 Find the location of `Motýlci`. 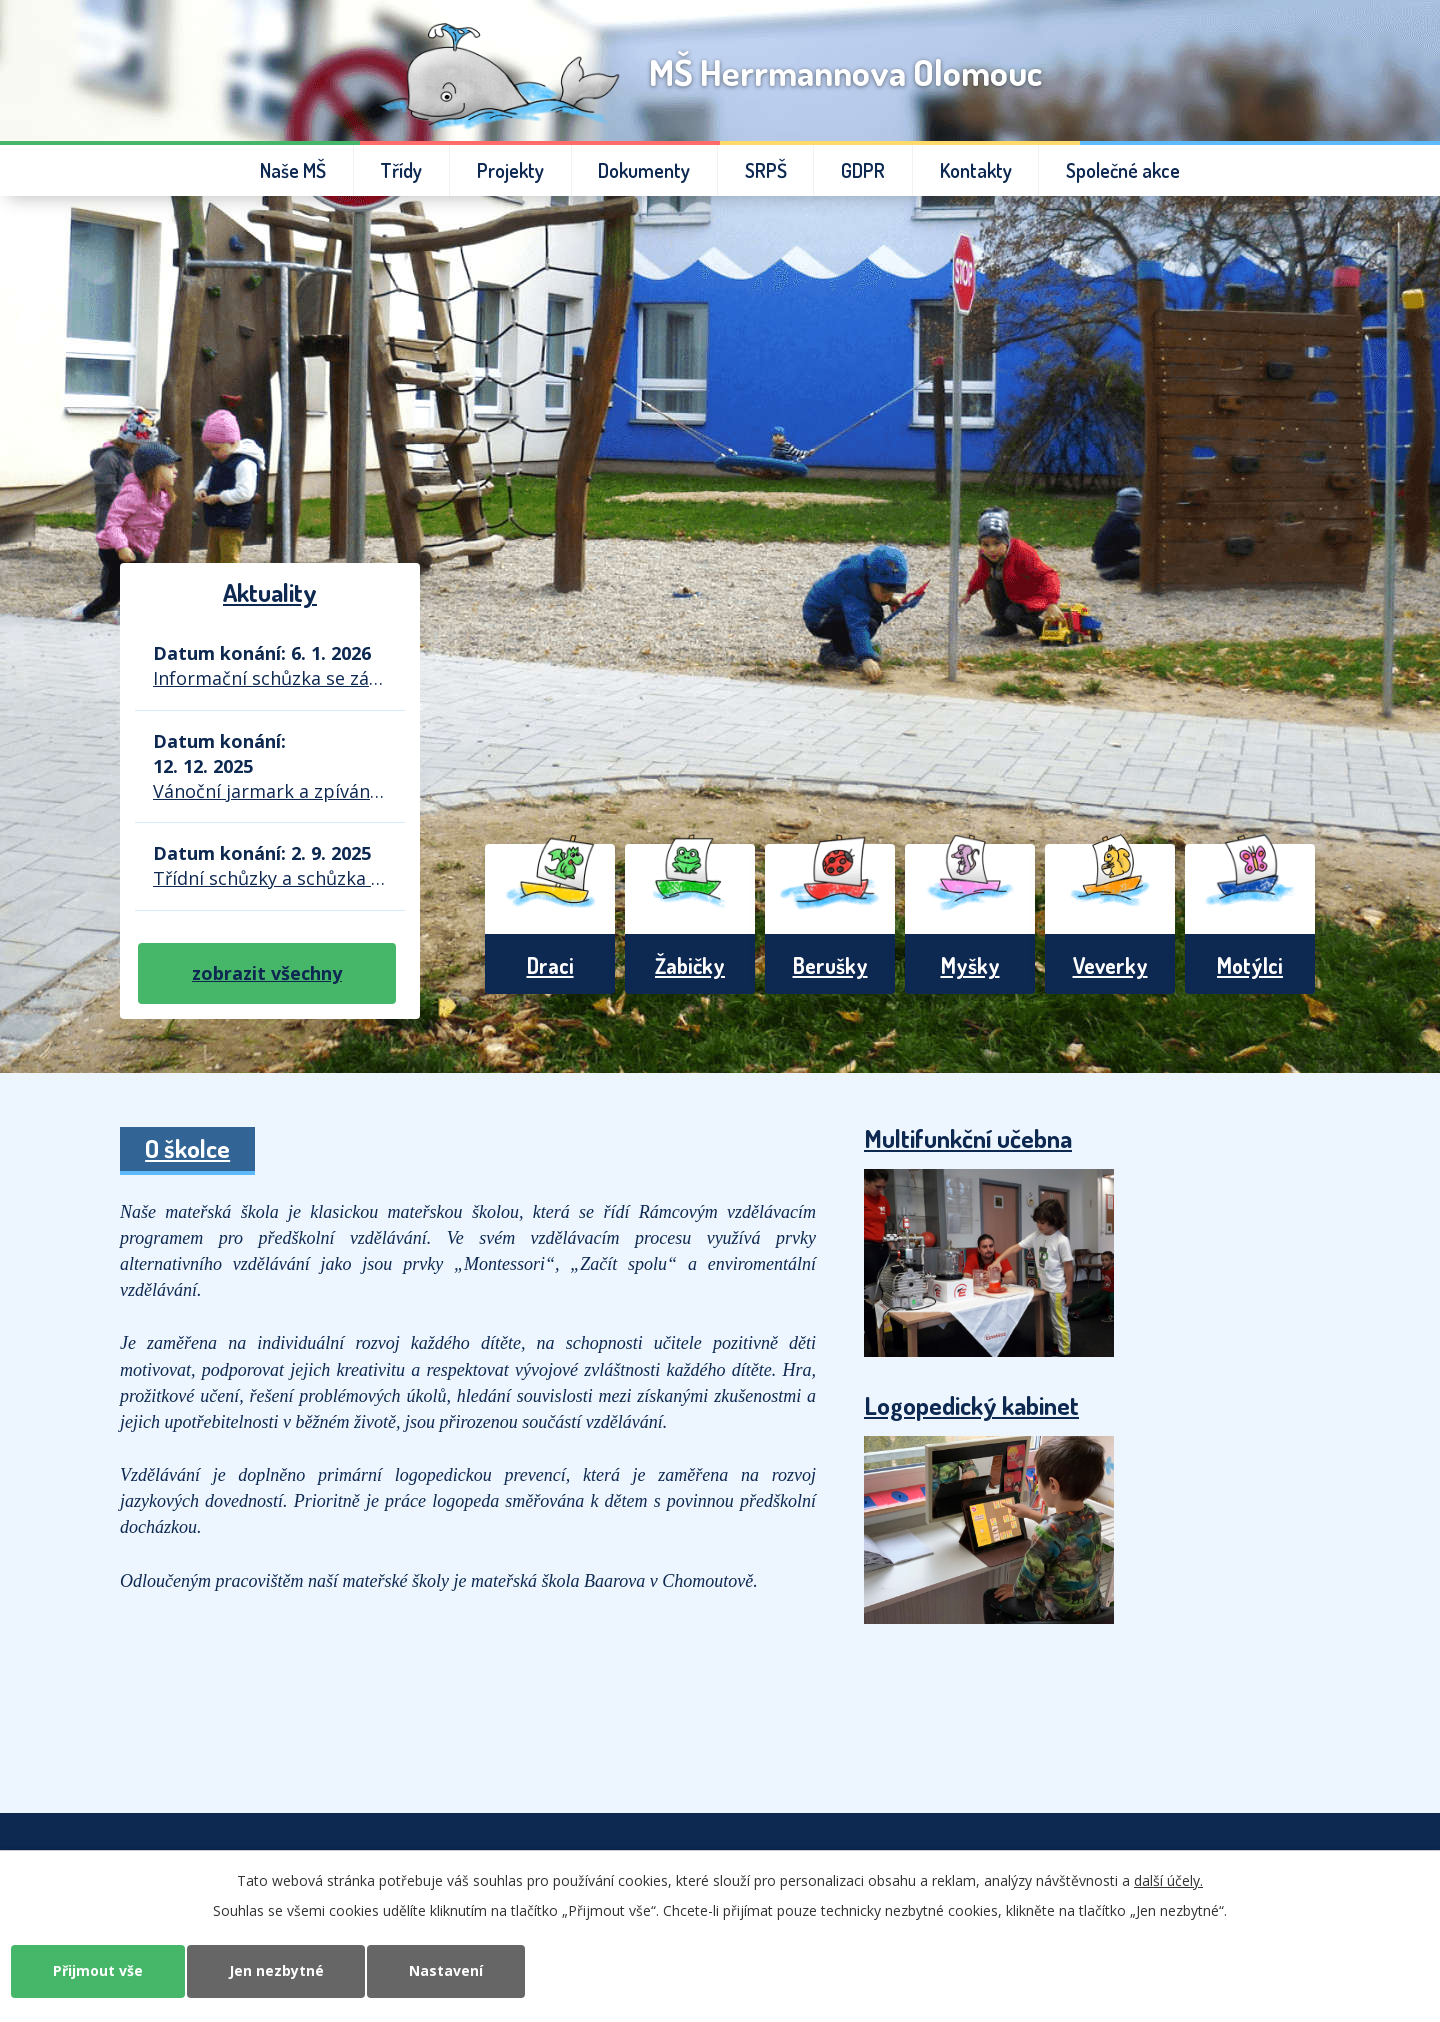

Motýlci is located at coordinates (1250, 965).